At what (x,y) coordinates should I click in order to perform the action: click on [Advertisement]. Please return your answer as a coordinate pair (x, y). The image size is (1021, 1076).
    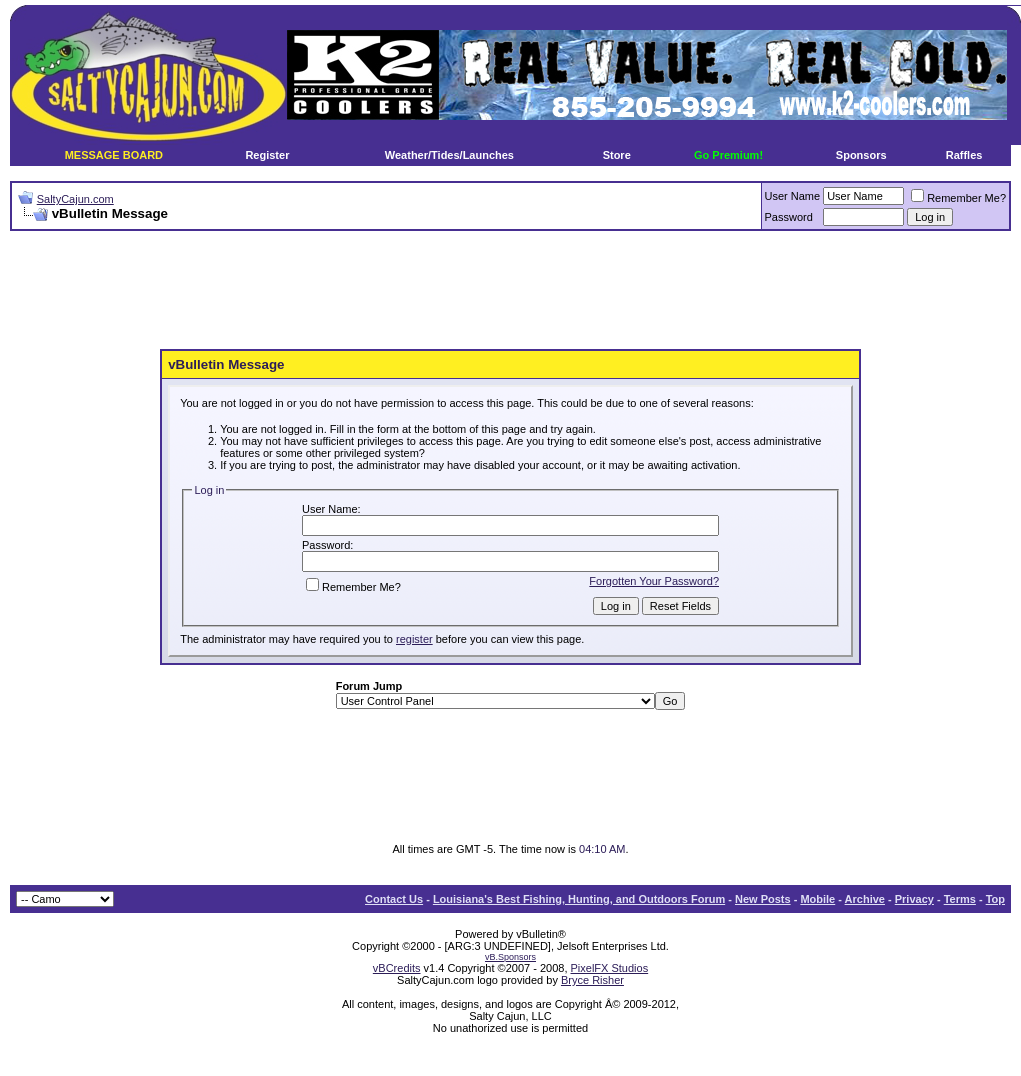
    Looking at the image, I should click on (511, 291).